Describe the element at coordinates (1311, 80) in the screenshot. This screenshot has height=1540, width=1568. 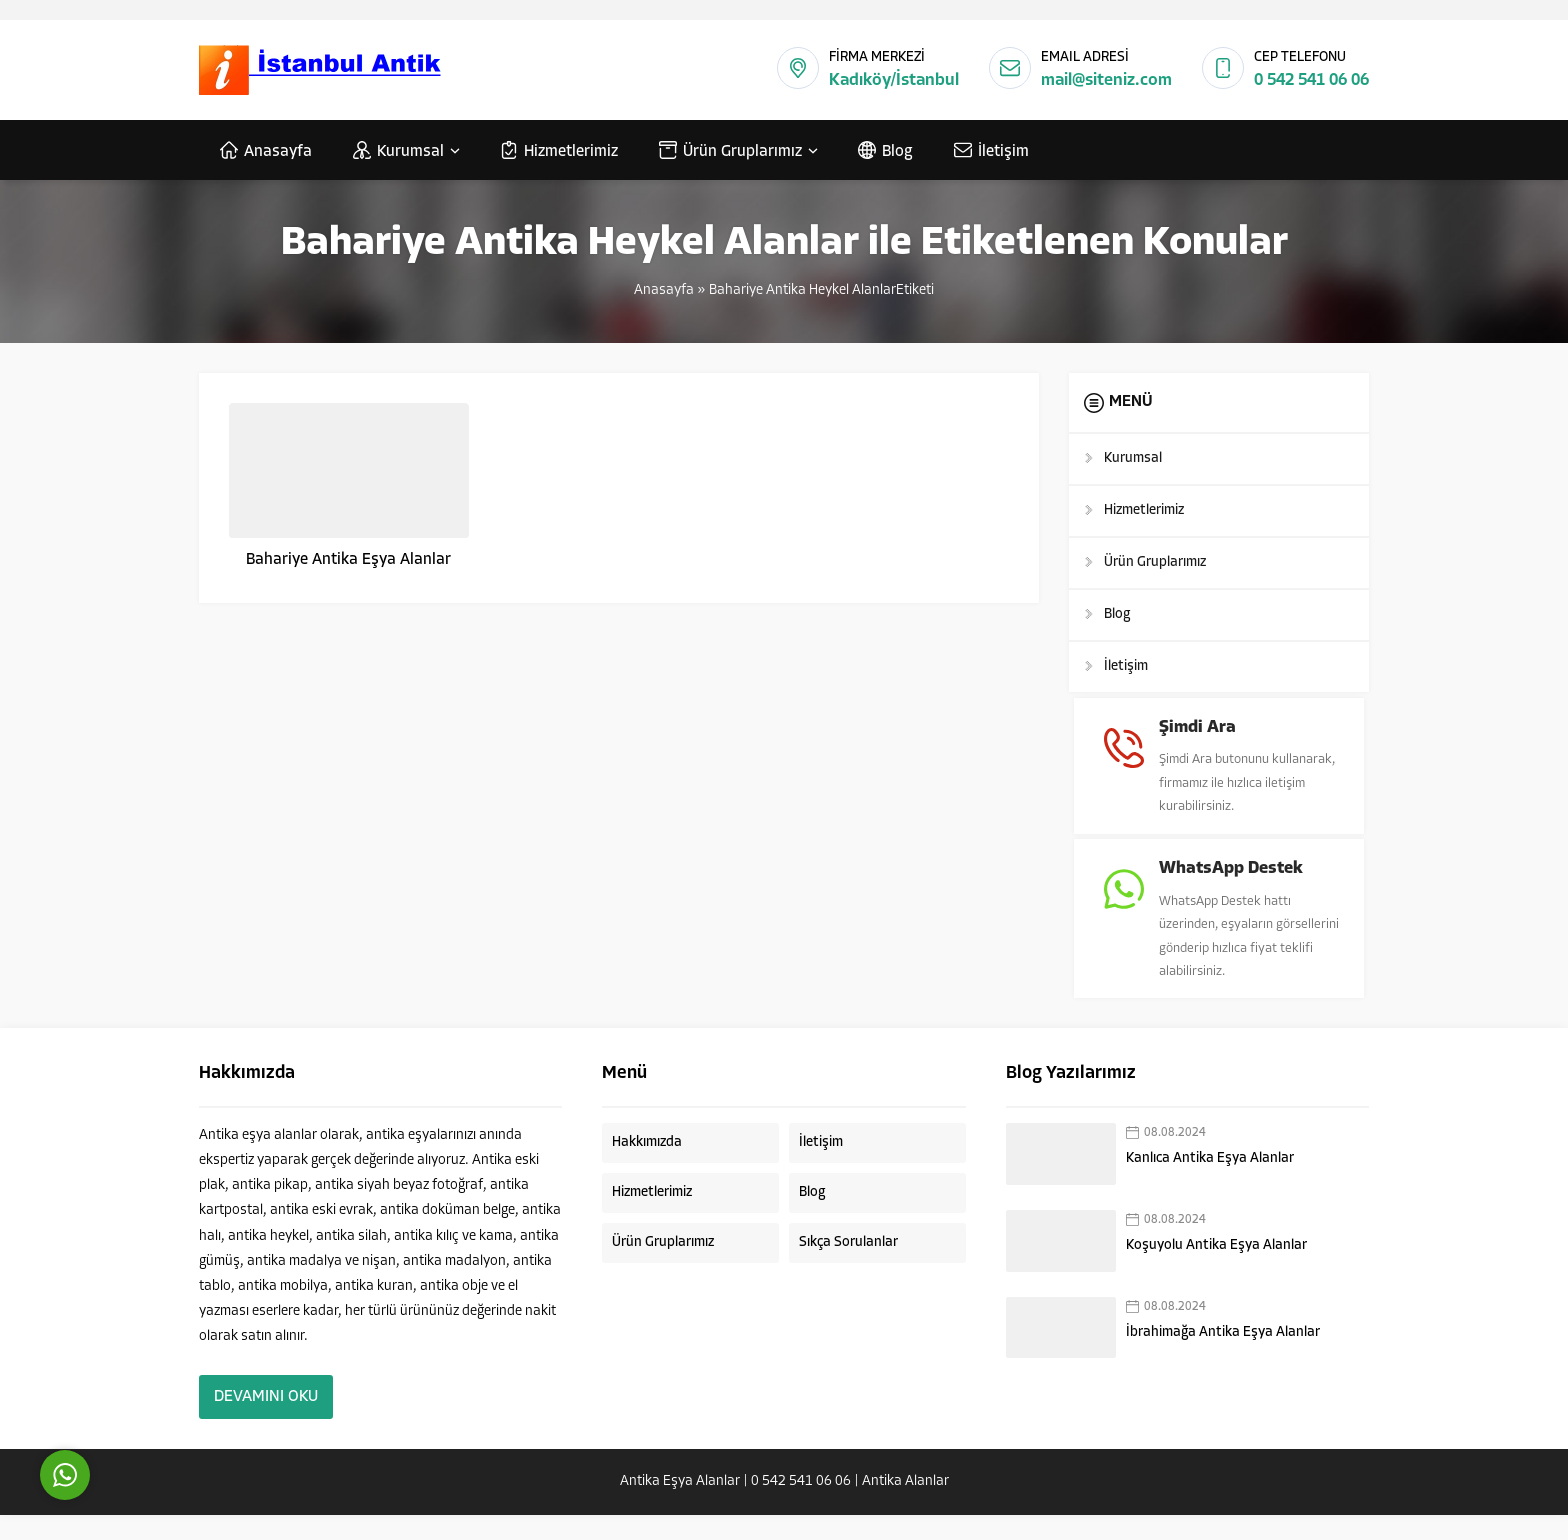
I see `0 542 541 06 06` at that location.